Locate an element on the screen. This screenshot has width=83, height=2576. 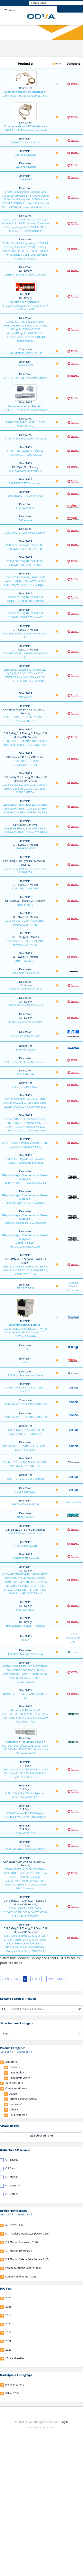
Communications Adapter: 0x0C is located at coordinates (23, 2267).